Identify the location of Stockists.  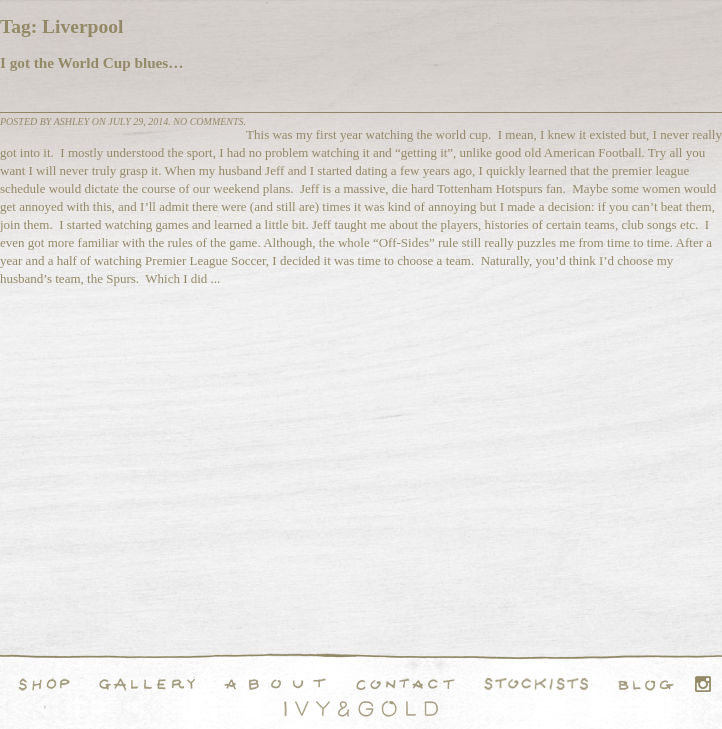
(536, 684).